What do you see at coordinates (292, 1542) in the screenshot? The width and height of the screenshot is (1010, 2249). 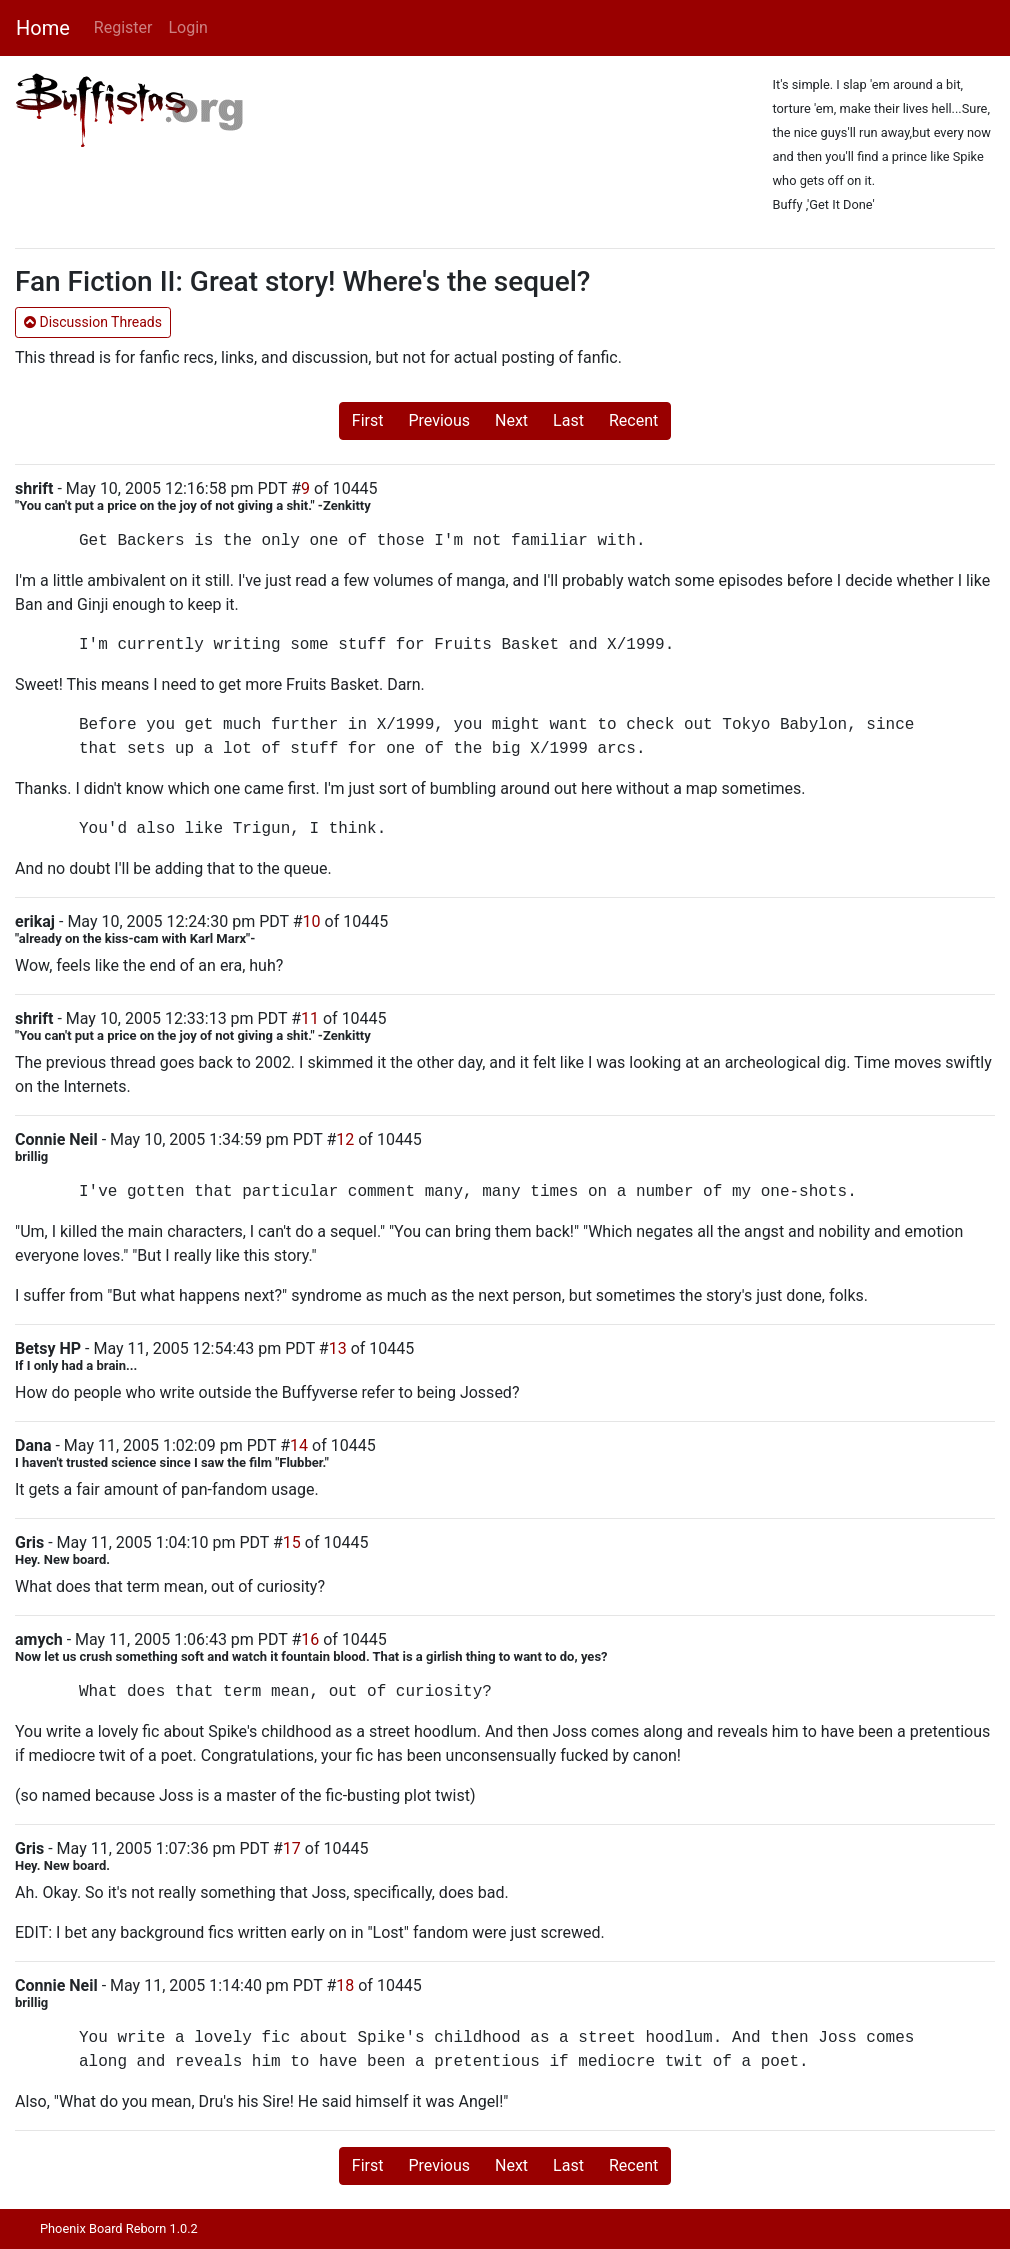 I see `15` at bounding box center [292, 1542].